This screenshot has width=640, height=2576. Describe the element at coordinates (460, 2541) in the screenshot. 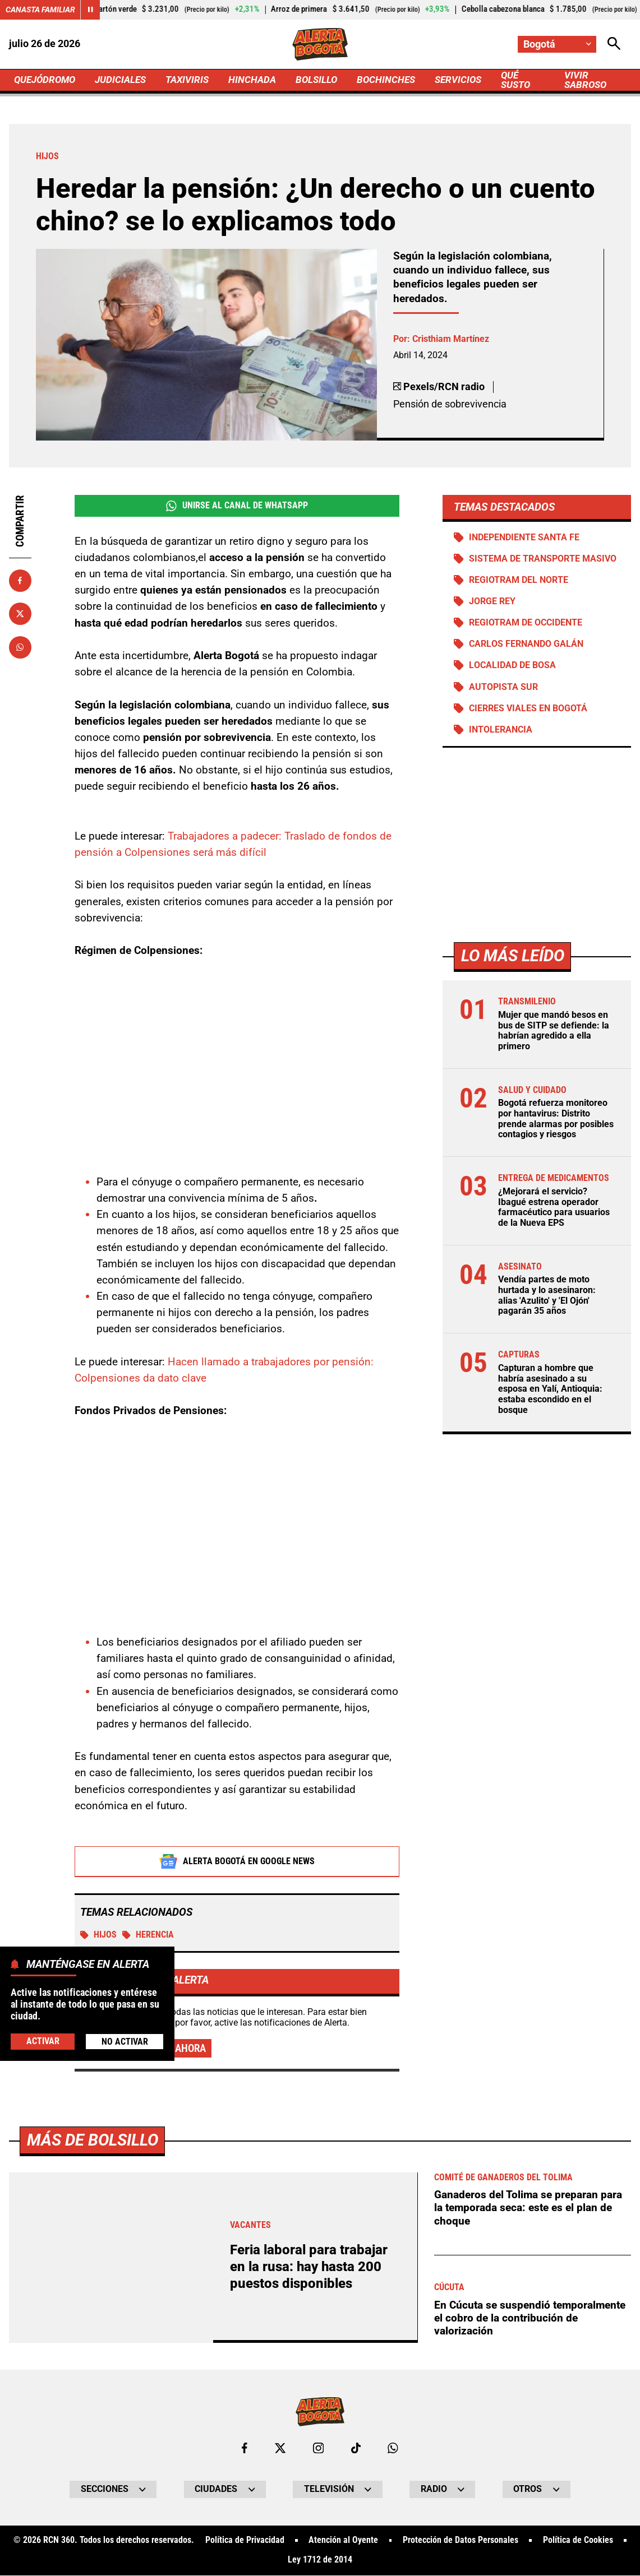

I see `Protección de Datos Personales` at that location.